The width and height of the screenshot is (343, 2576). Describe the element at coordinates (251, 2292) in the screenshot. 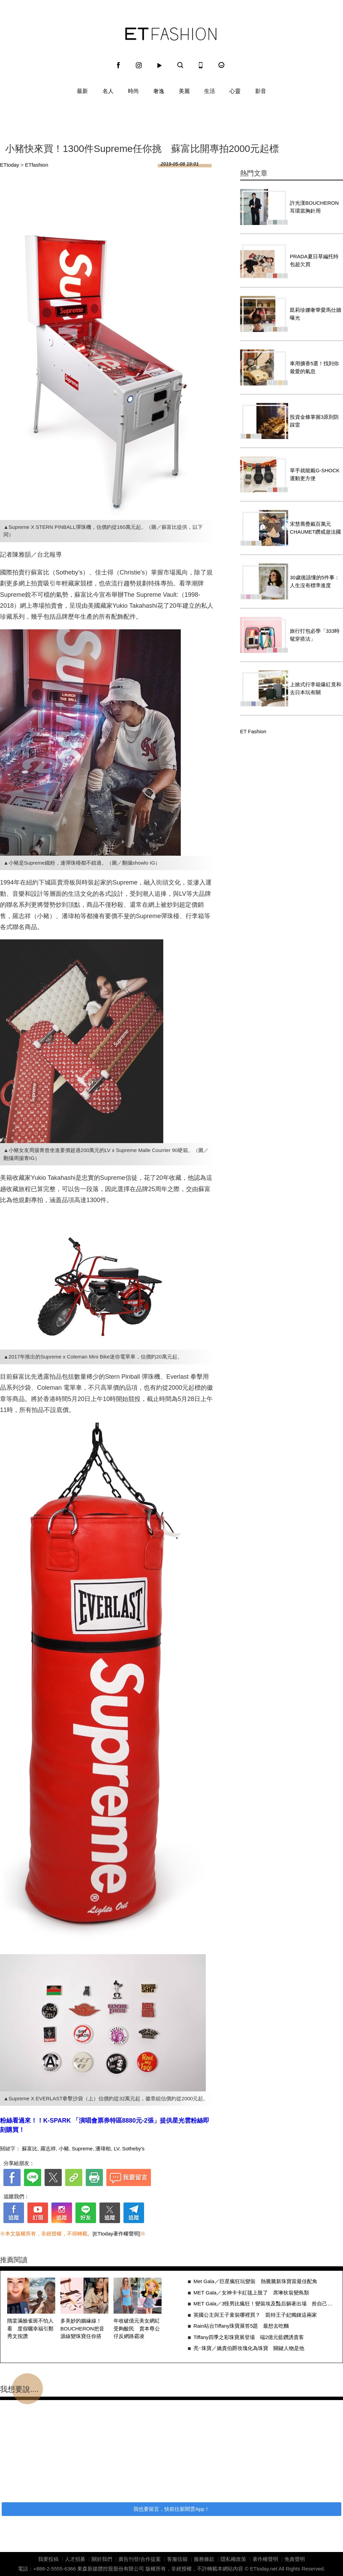

I see `MET Gala／女神卡卡紅毯上脫了 席琳狄翁變鳥類` at that location.